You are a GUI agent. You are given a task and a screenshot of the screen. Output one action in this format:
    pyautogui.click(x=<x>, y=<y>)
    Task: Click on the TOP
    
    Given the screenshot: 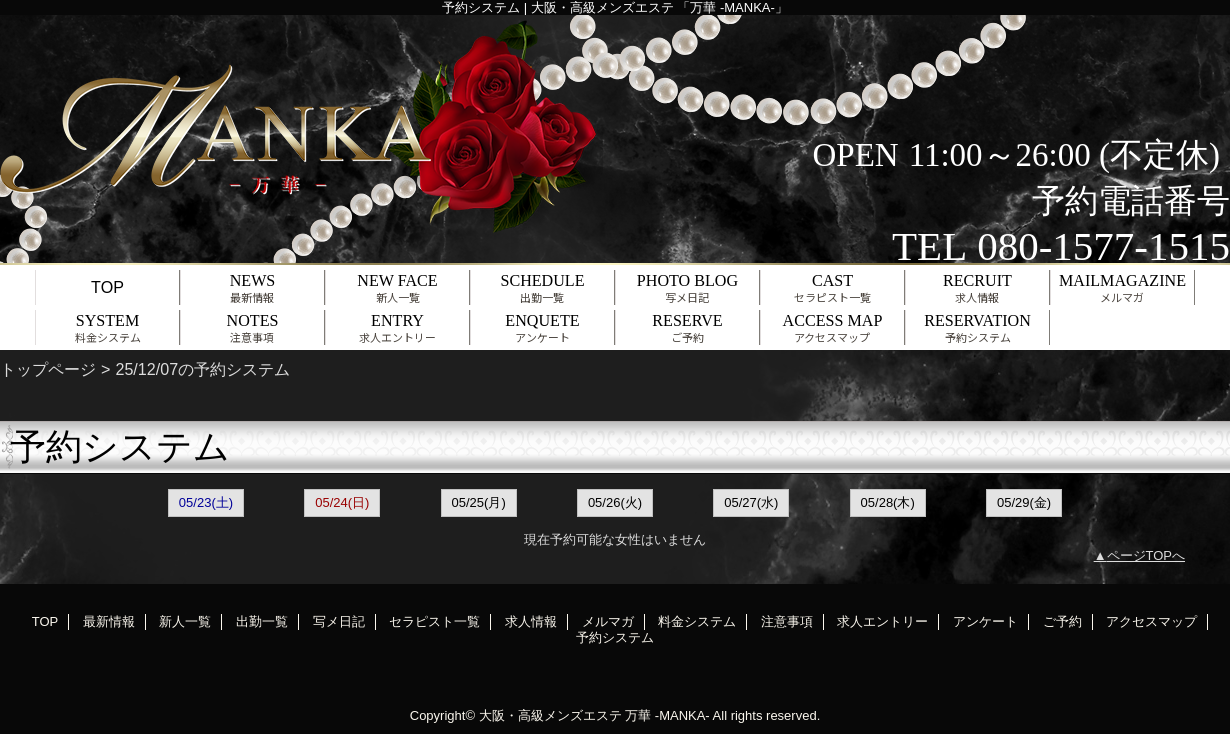 What is the action you would take?
    pyautogui.click(x=107, y=287)
    